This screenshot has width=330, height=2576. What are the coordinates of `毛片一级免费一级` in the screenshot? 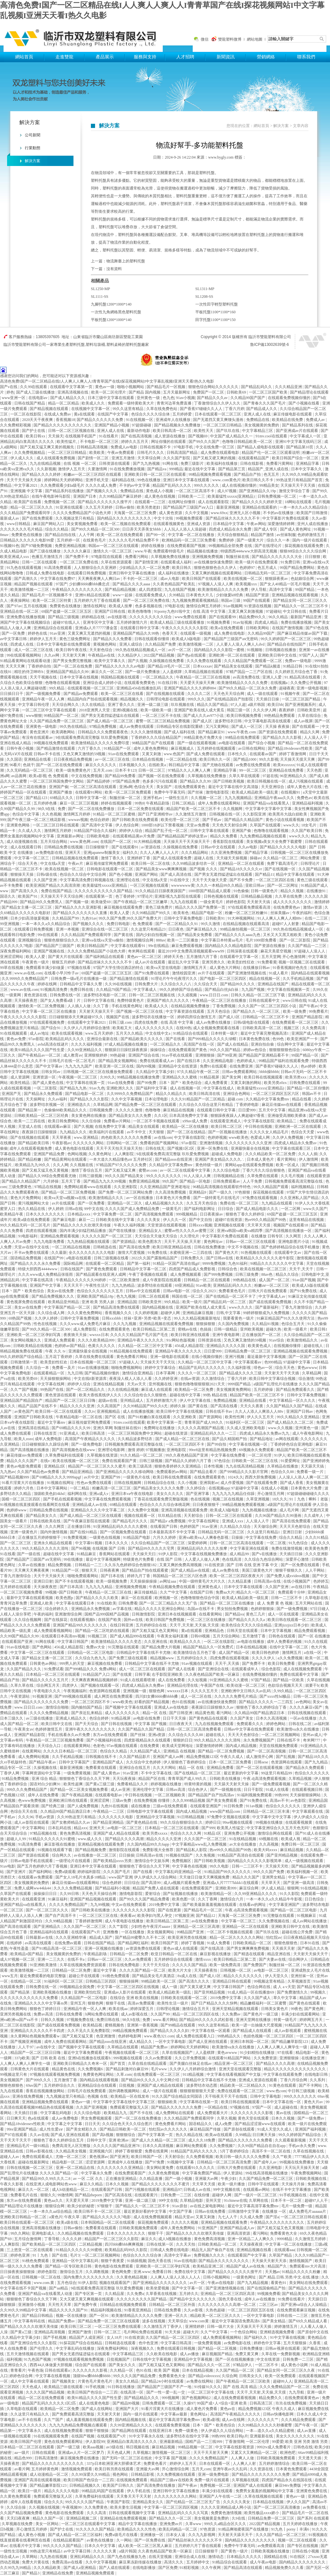 It's located at (297, 2206).